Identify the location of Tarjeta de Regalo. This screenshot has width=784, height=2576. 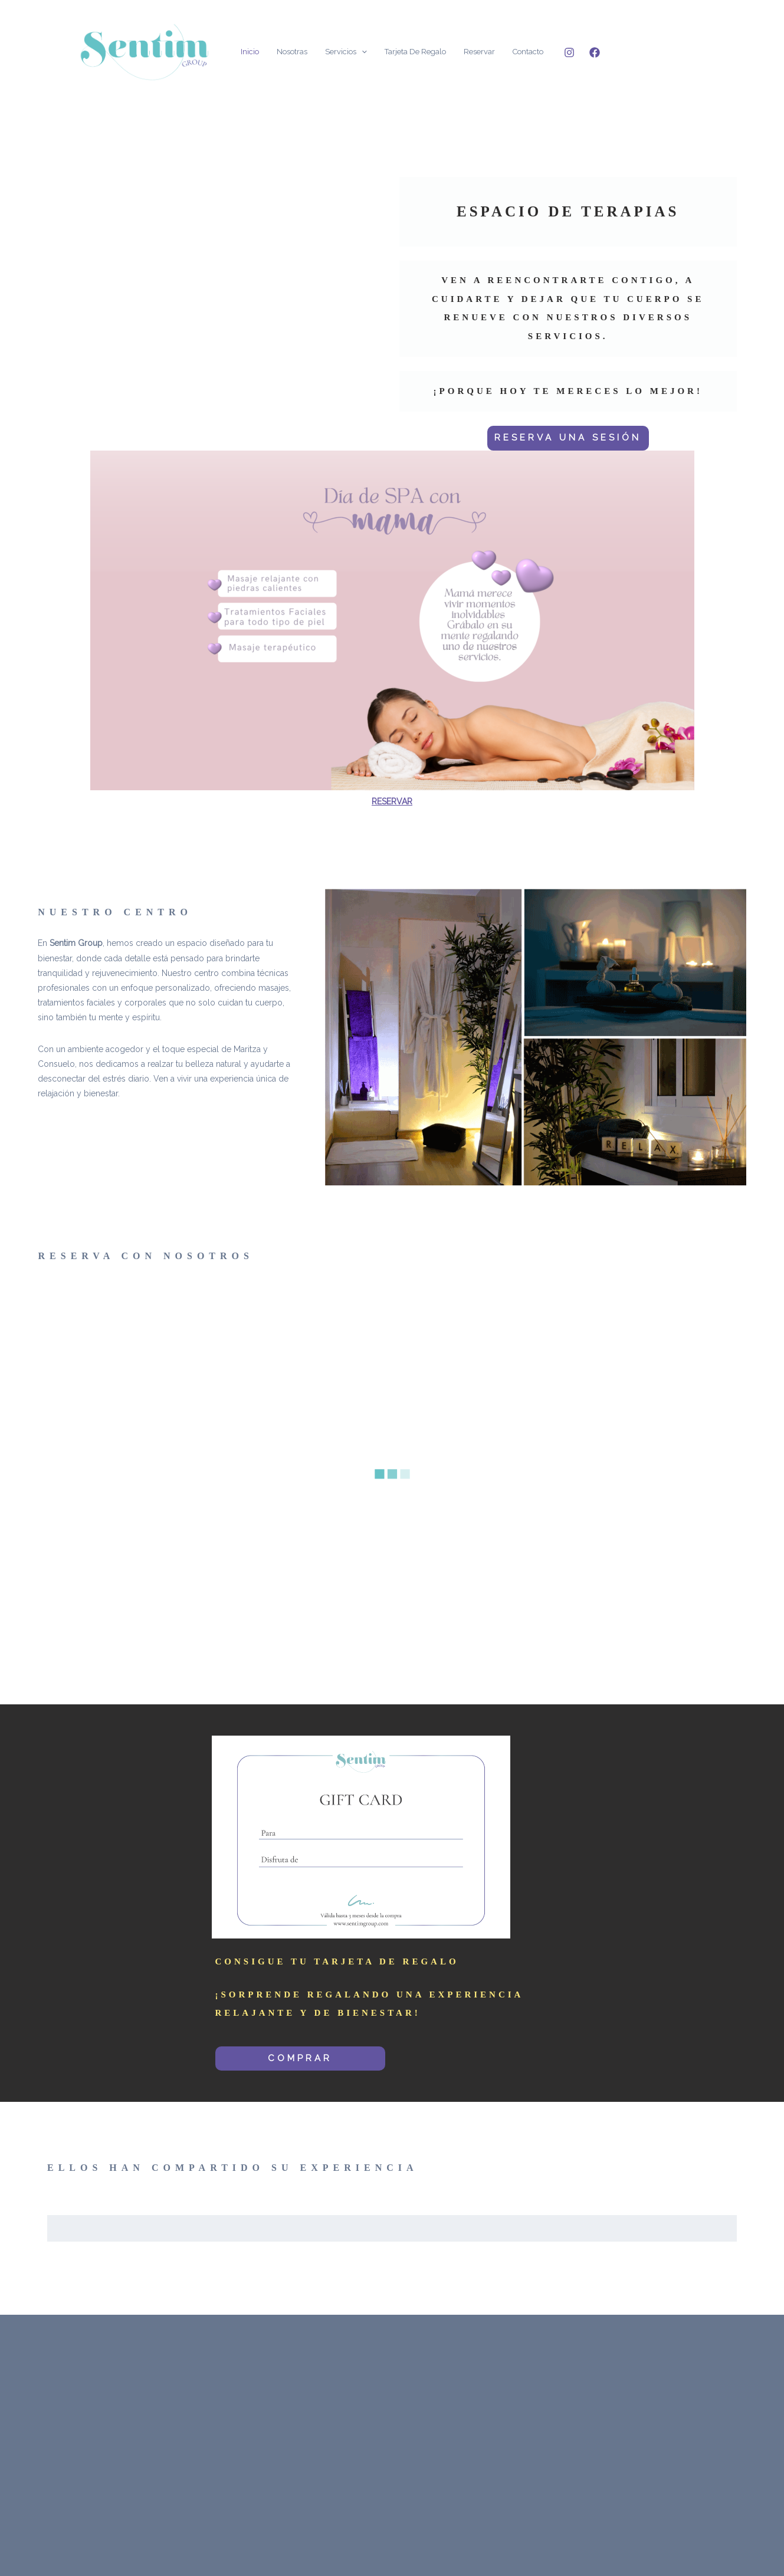
(415, 51).